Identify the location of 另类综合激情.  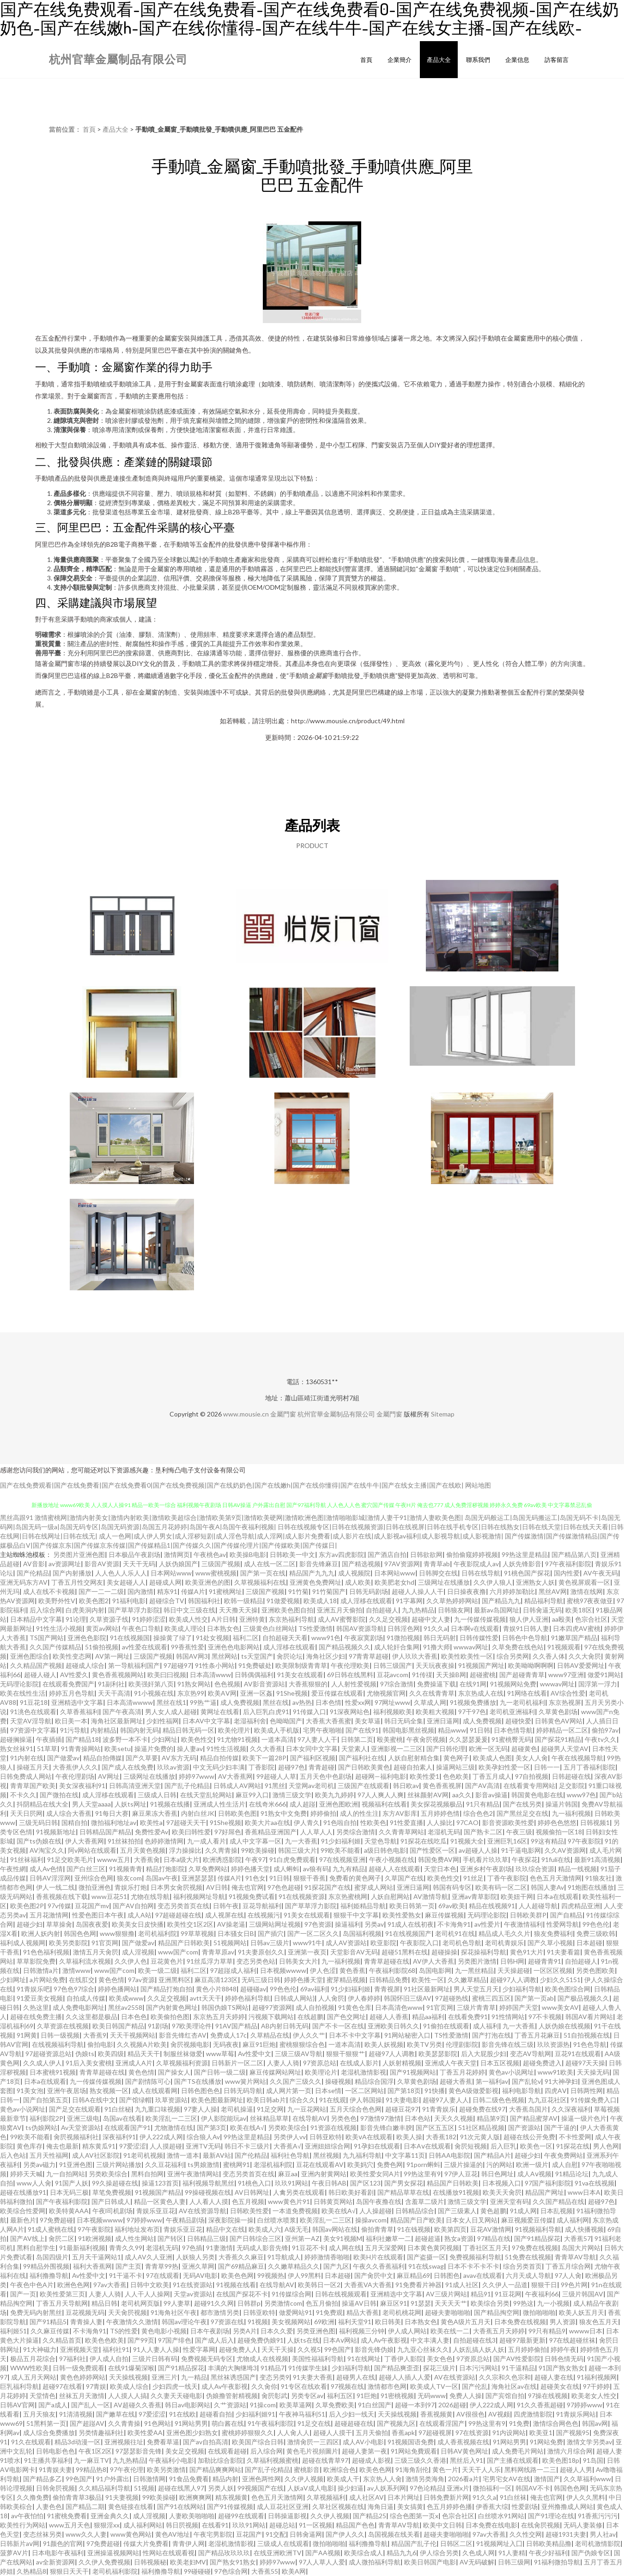
(355, 1832).